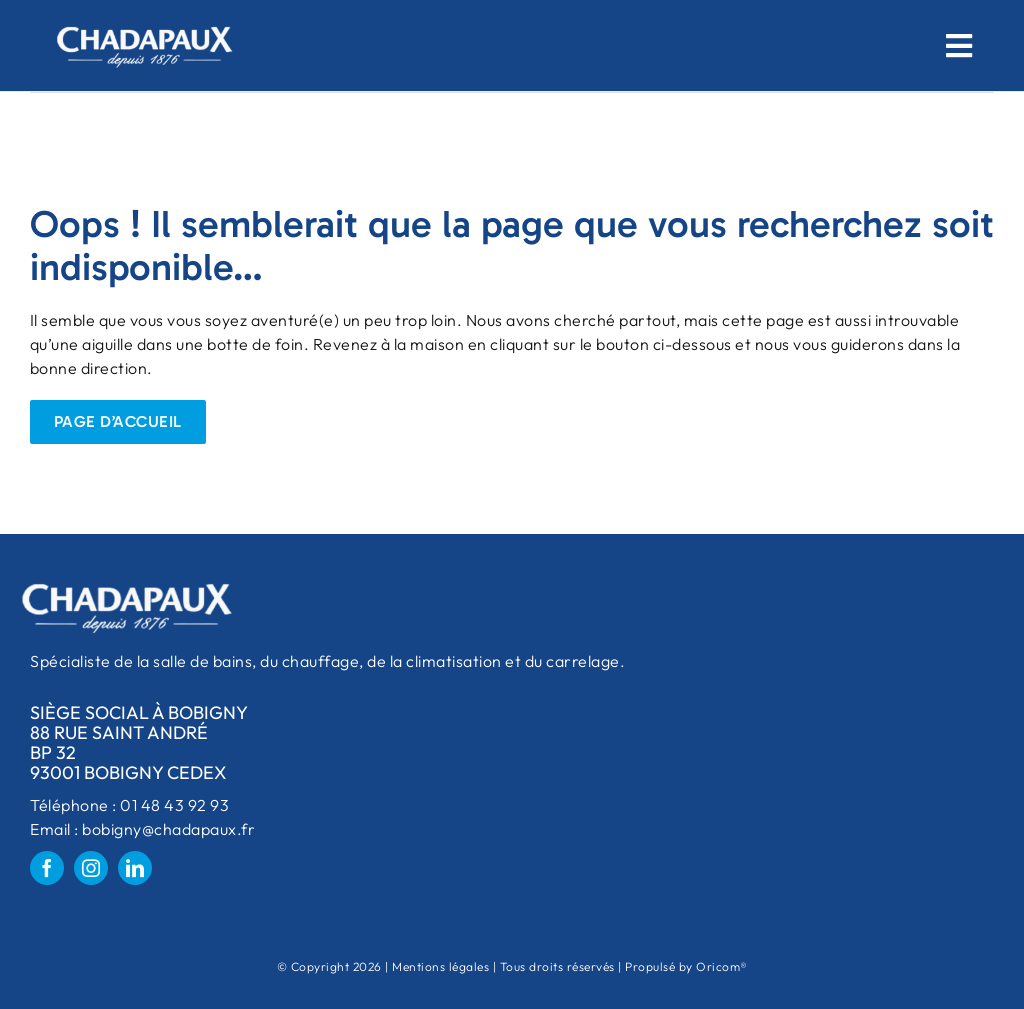 This screenshot has width=1024, height=1009. I want to click on [instagram], so click(91, 868).